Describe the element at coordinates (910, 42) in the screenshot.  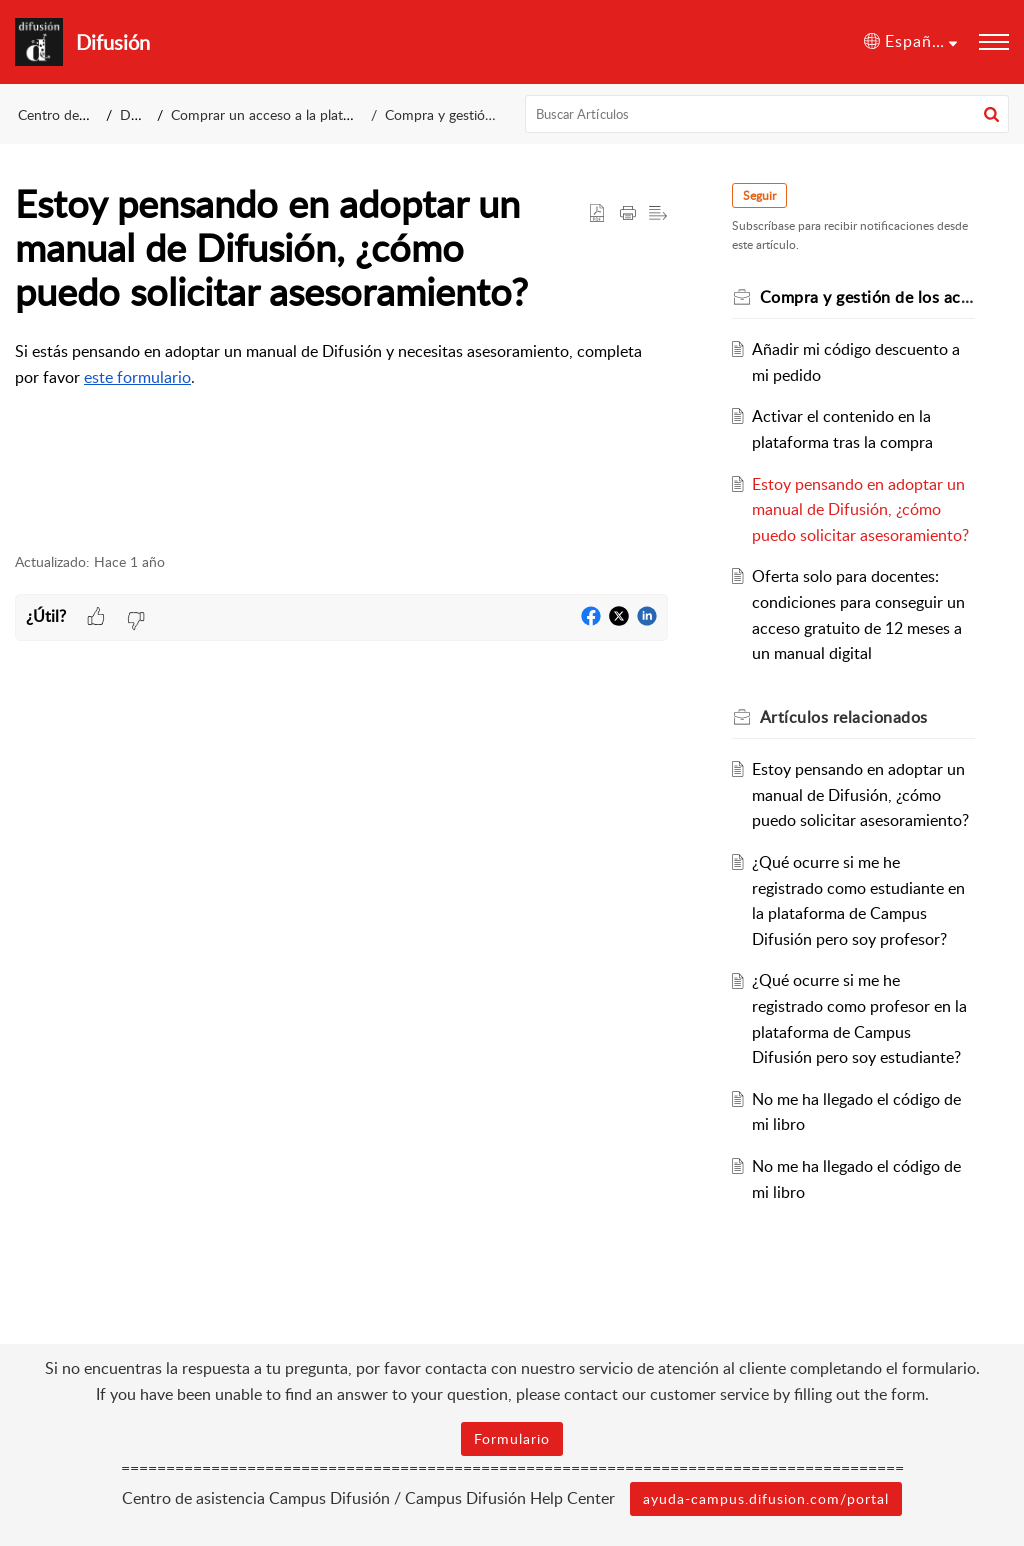
I see `[button]` at that location.